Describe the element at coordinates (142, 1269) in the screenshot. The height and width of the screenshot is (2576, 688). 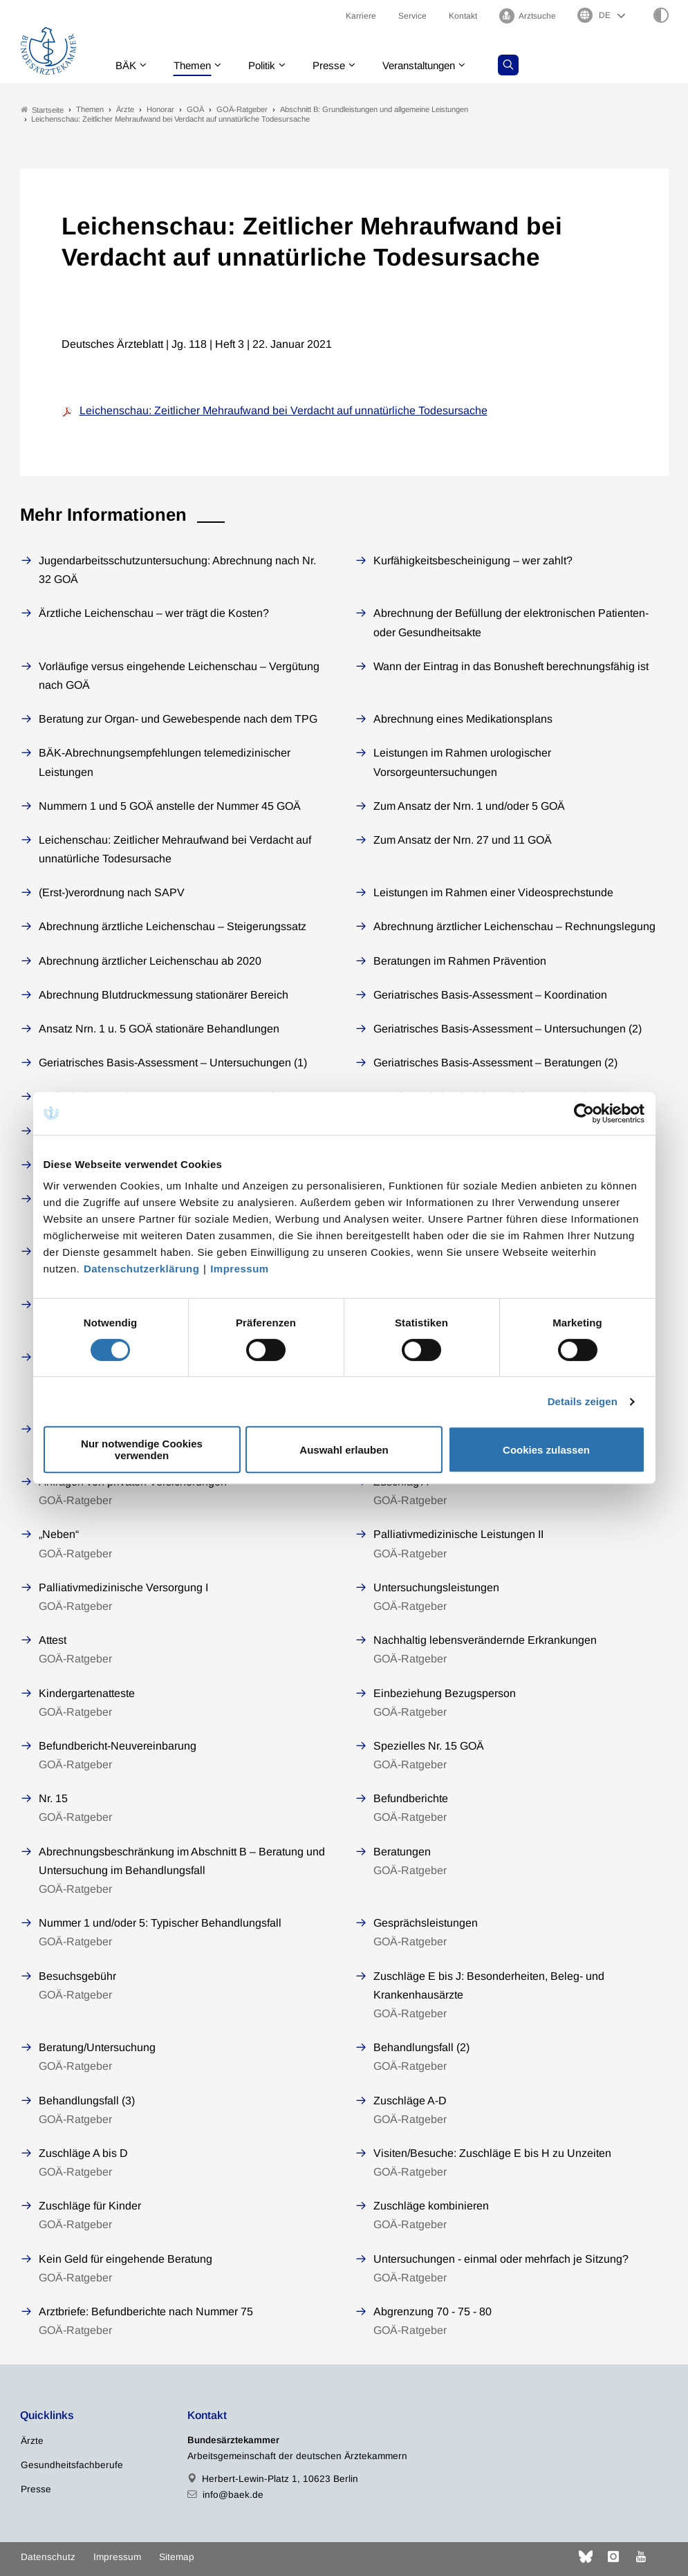
I see `Datenschutzerklärung` at that location.